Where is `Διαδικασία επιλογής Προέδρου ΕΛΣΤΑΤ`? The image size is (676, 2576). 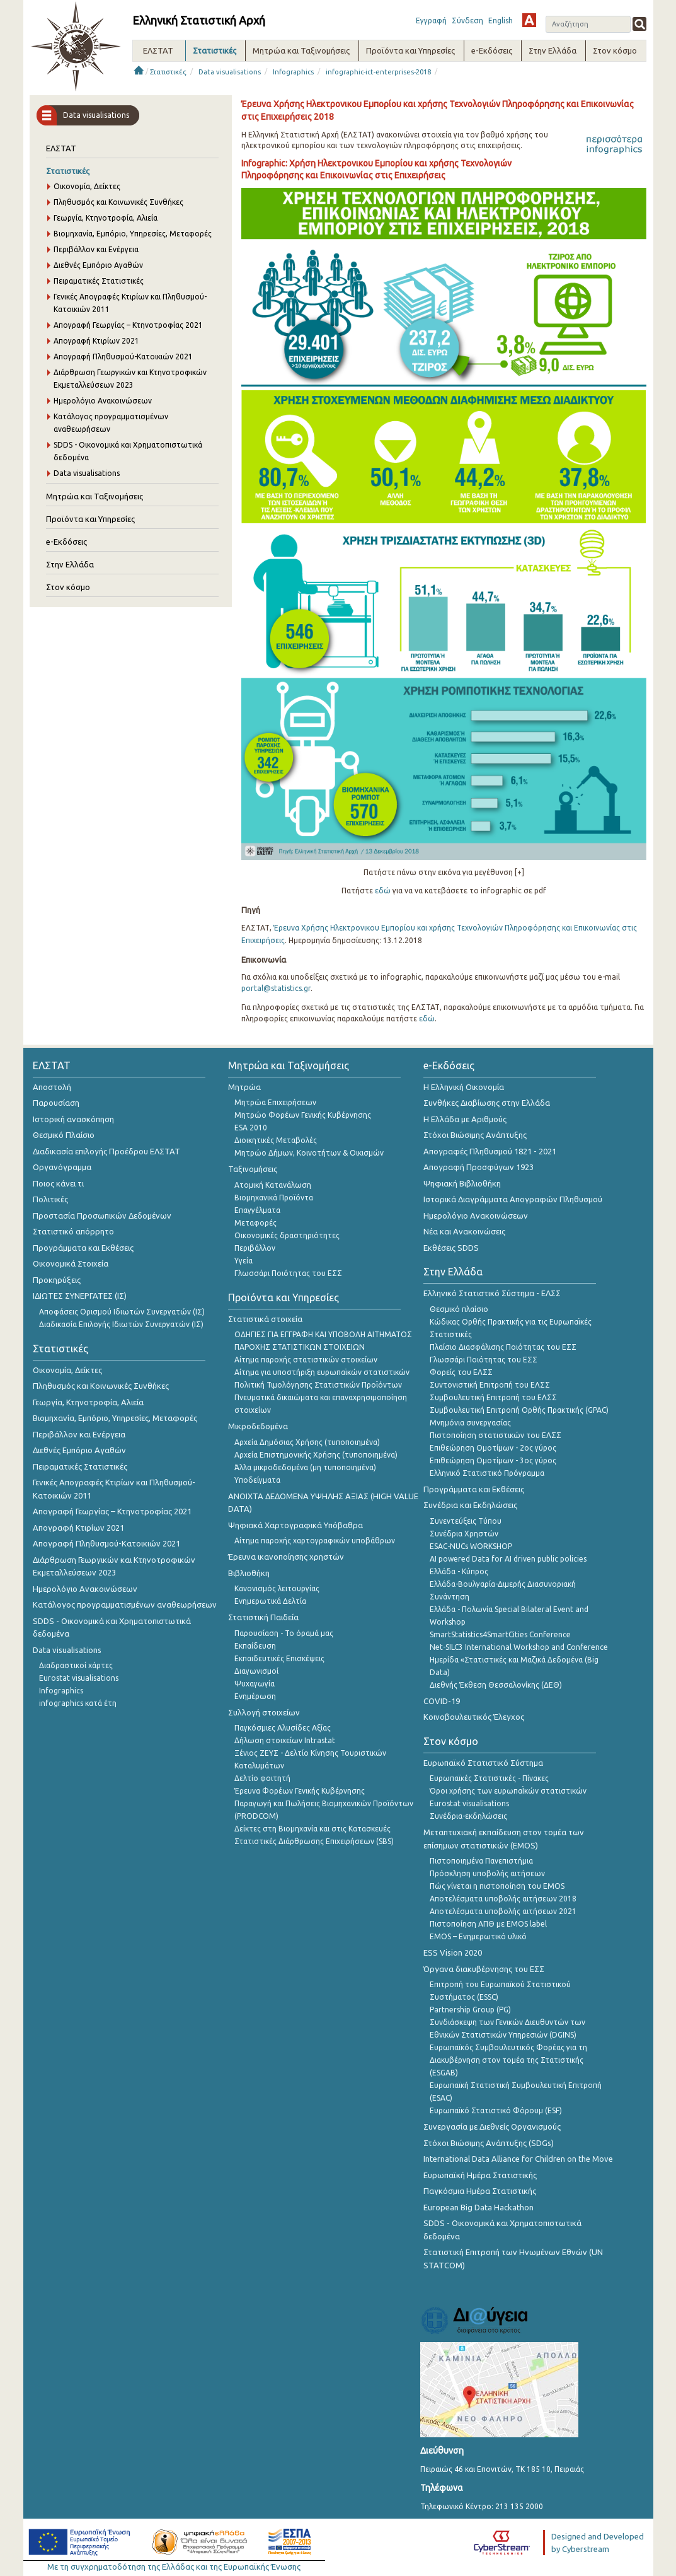 Διαδικασία επιλογής Προέδρου ΕΛΣΤΑΤ is located at coordinates (106, 1151).